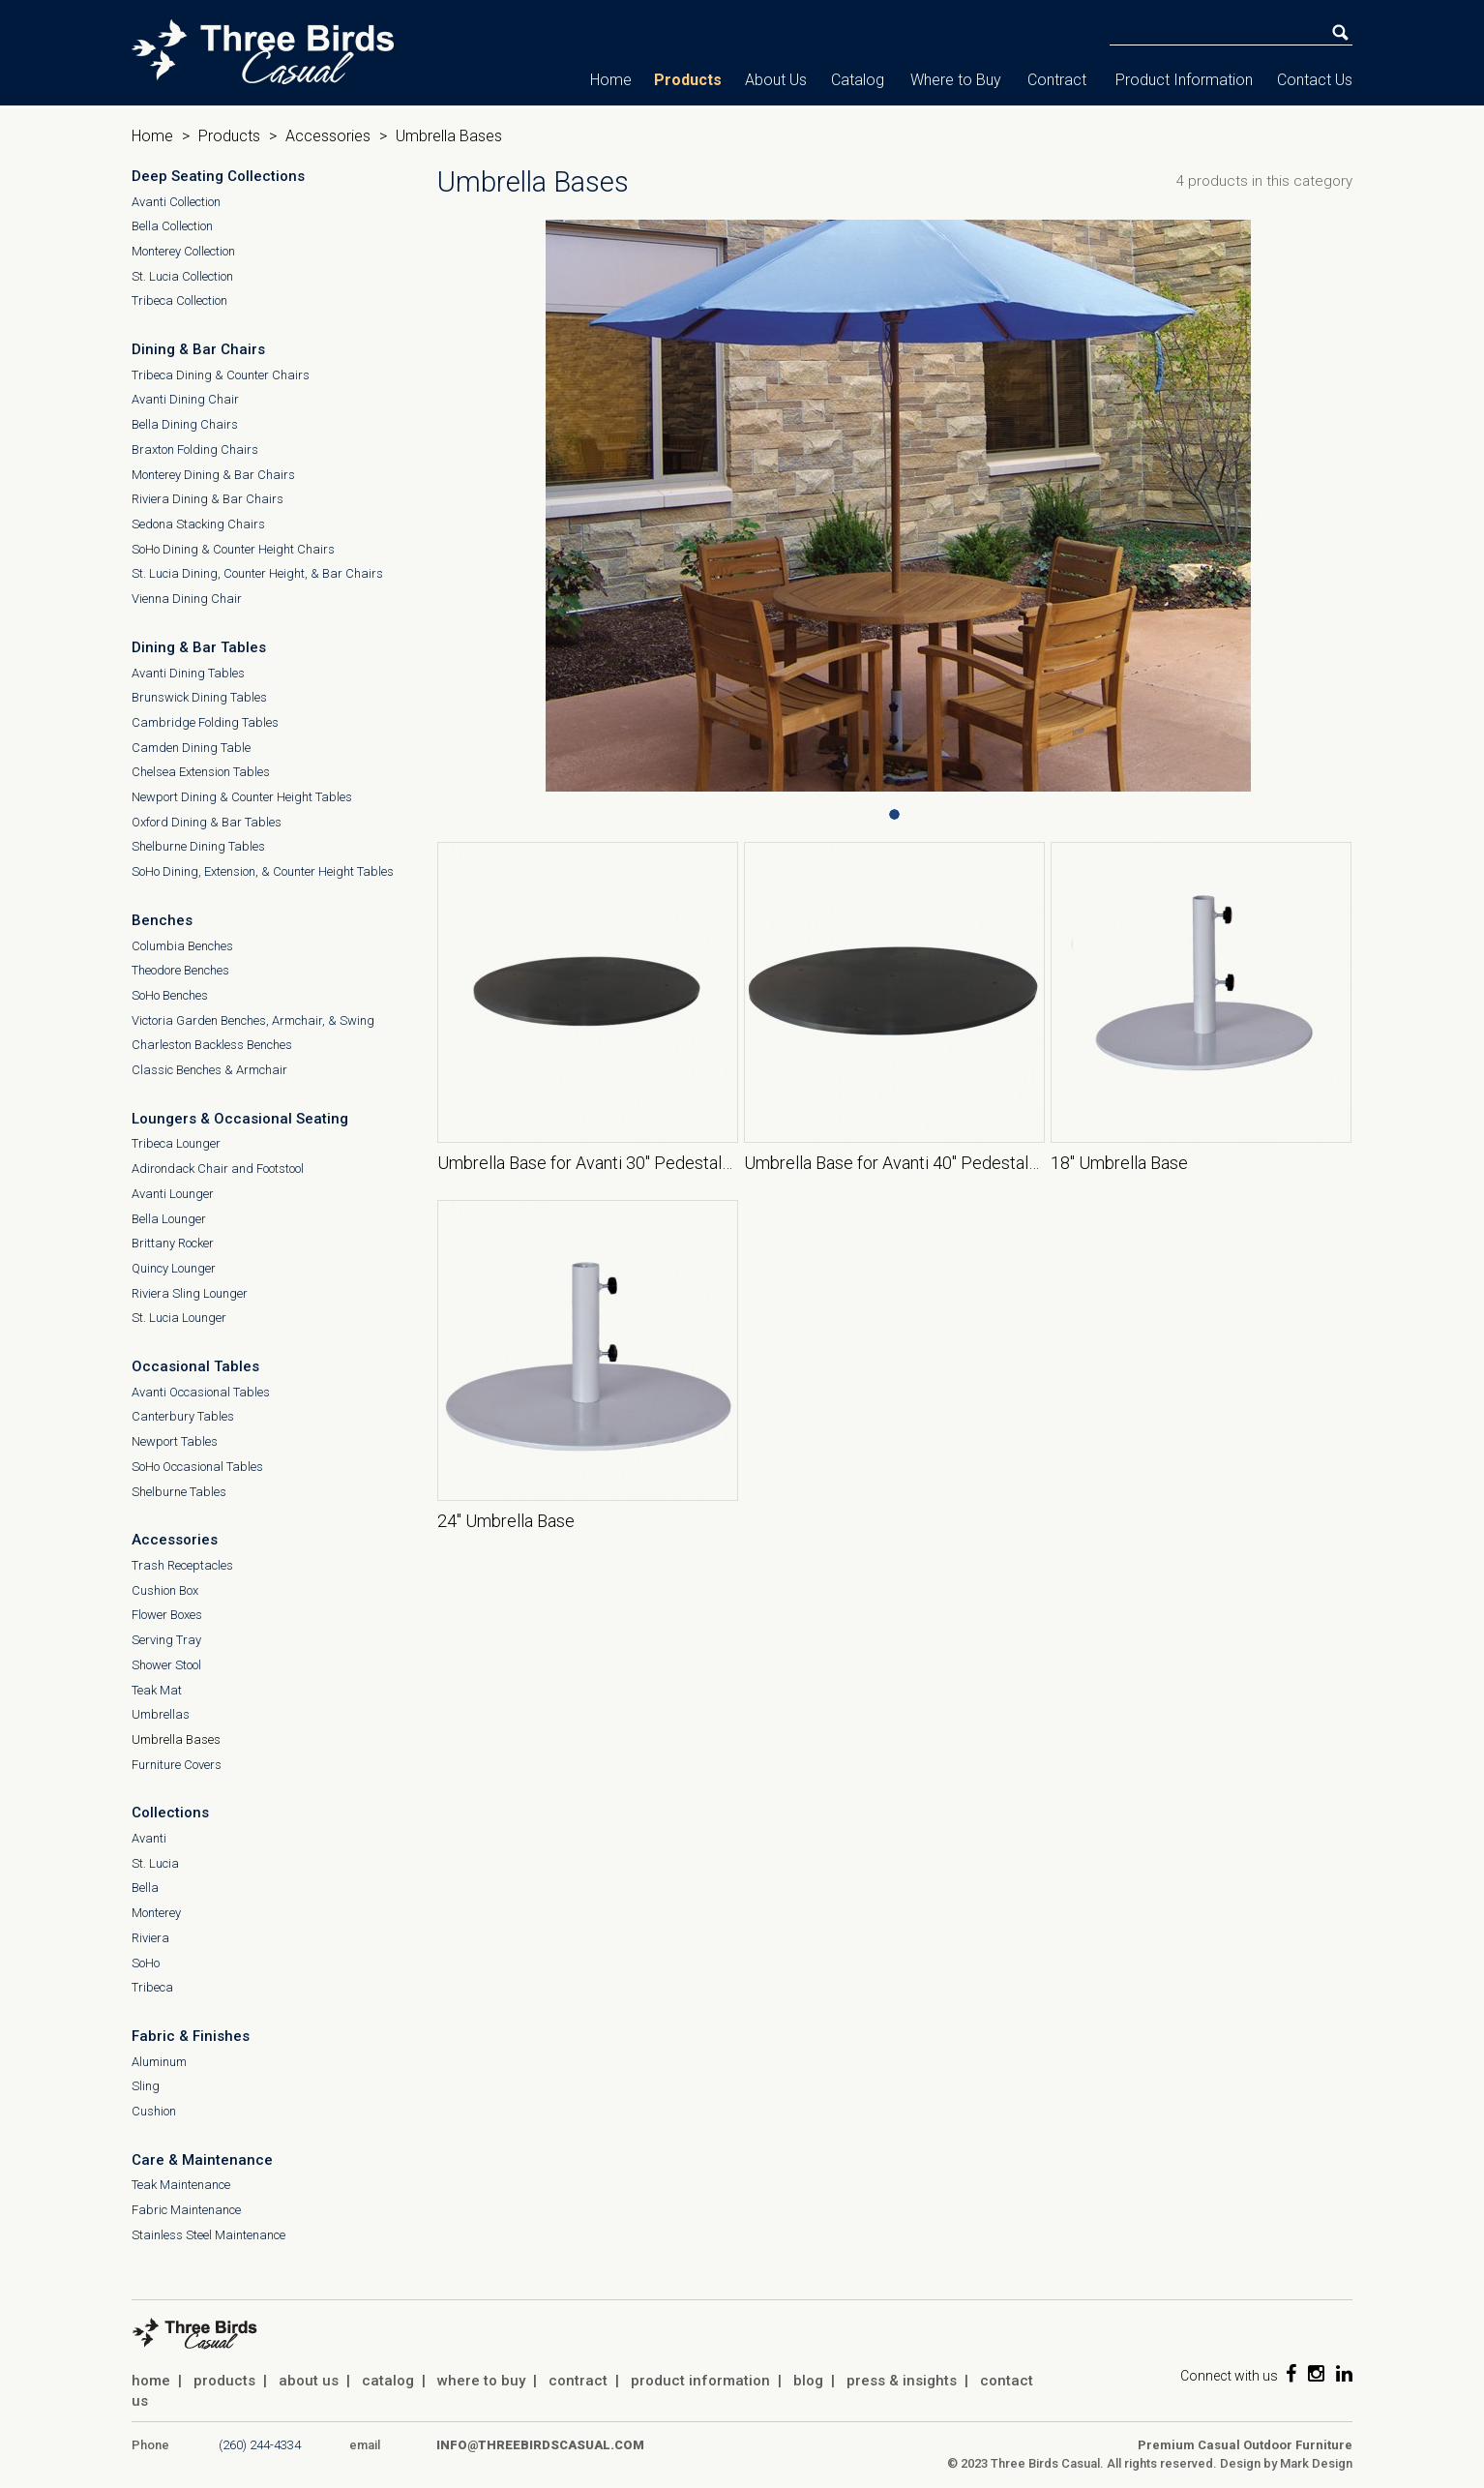 The image size is (1484, 2488). I want to click on Where to Buy, so click(955, 80).